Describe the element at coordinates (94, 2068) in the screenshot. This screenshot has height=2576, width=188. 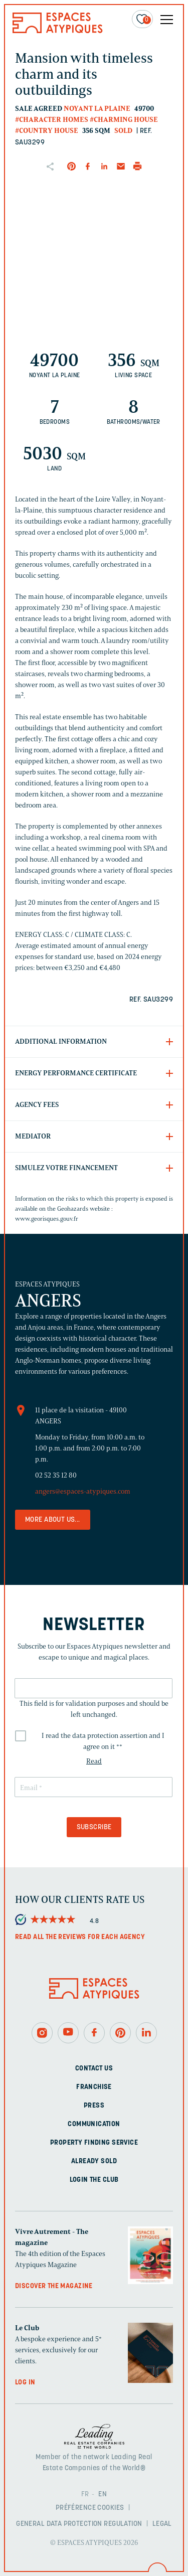
I see `Contact us` at that location.